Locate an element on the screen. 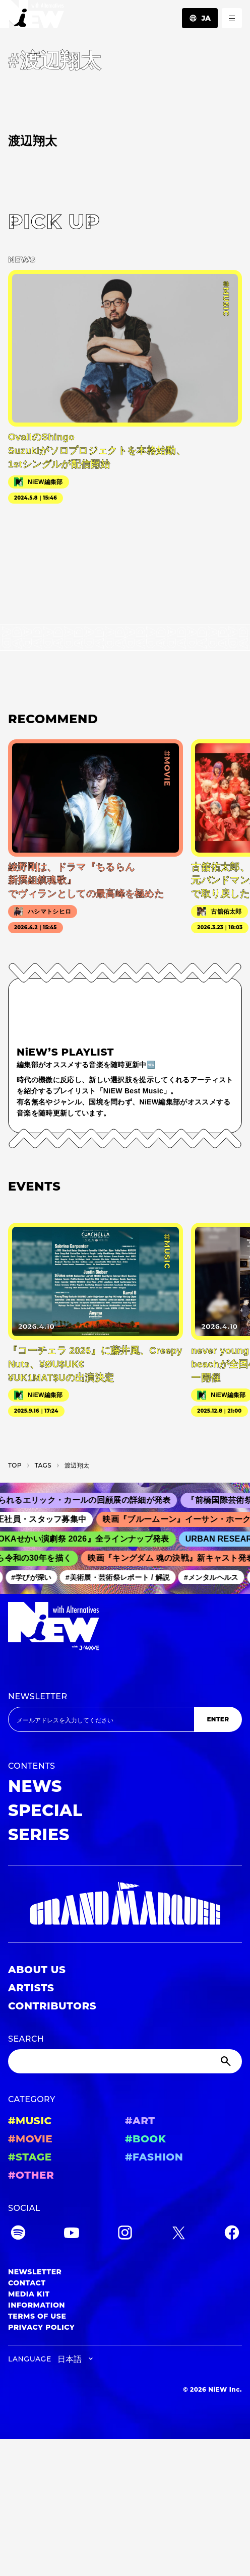  [GRAND MARQUEE] is located at coordinates (125, 1903).